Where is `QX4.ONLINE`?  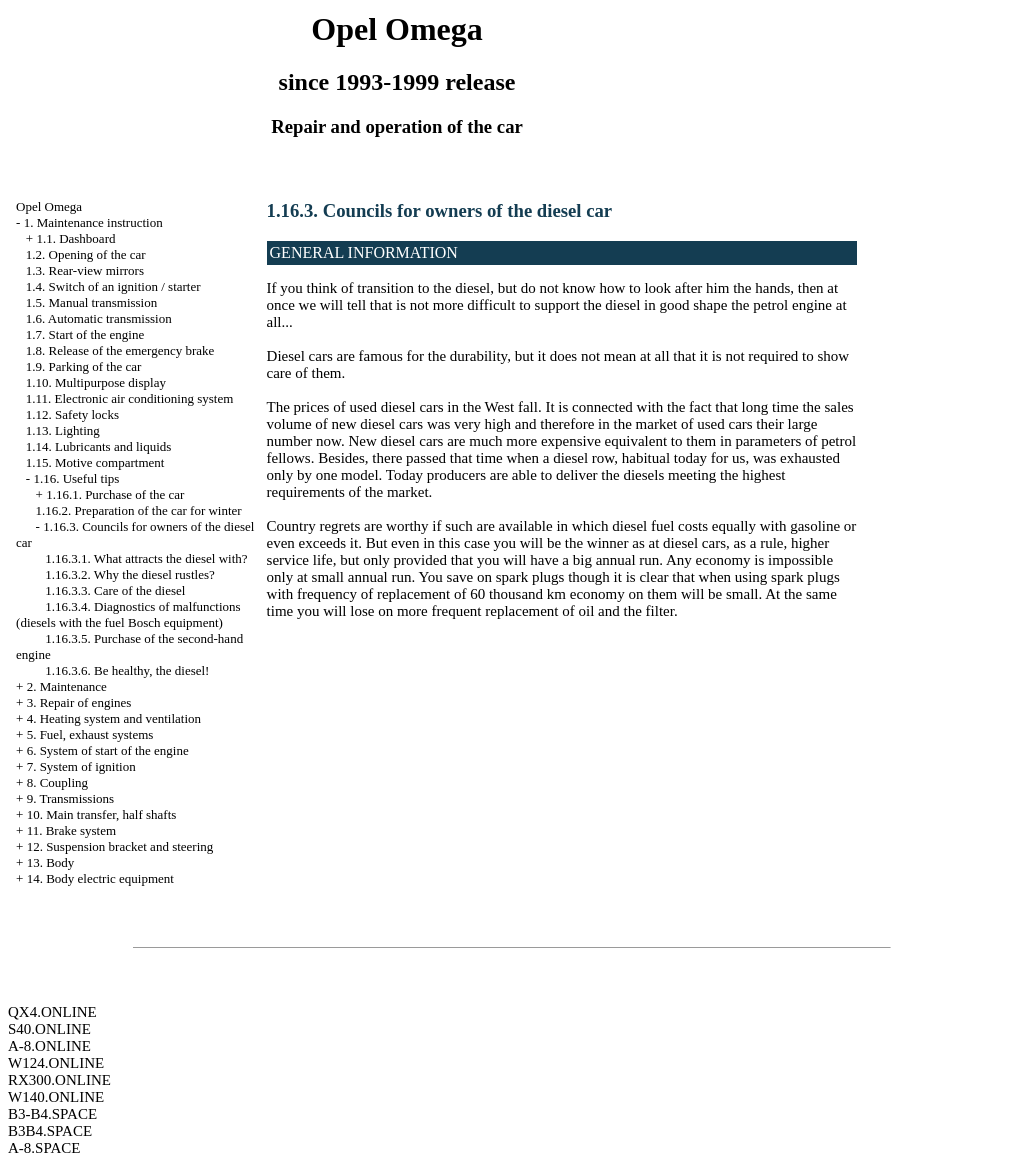
QX4.ONLINE is located at coordinates (52, 1012).